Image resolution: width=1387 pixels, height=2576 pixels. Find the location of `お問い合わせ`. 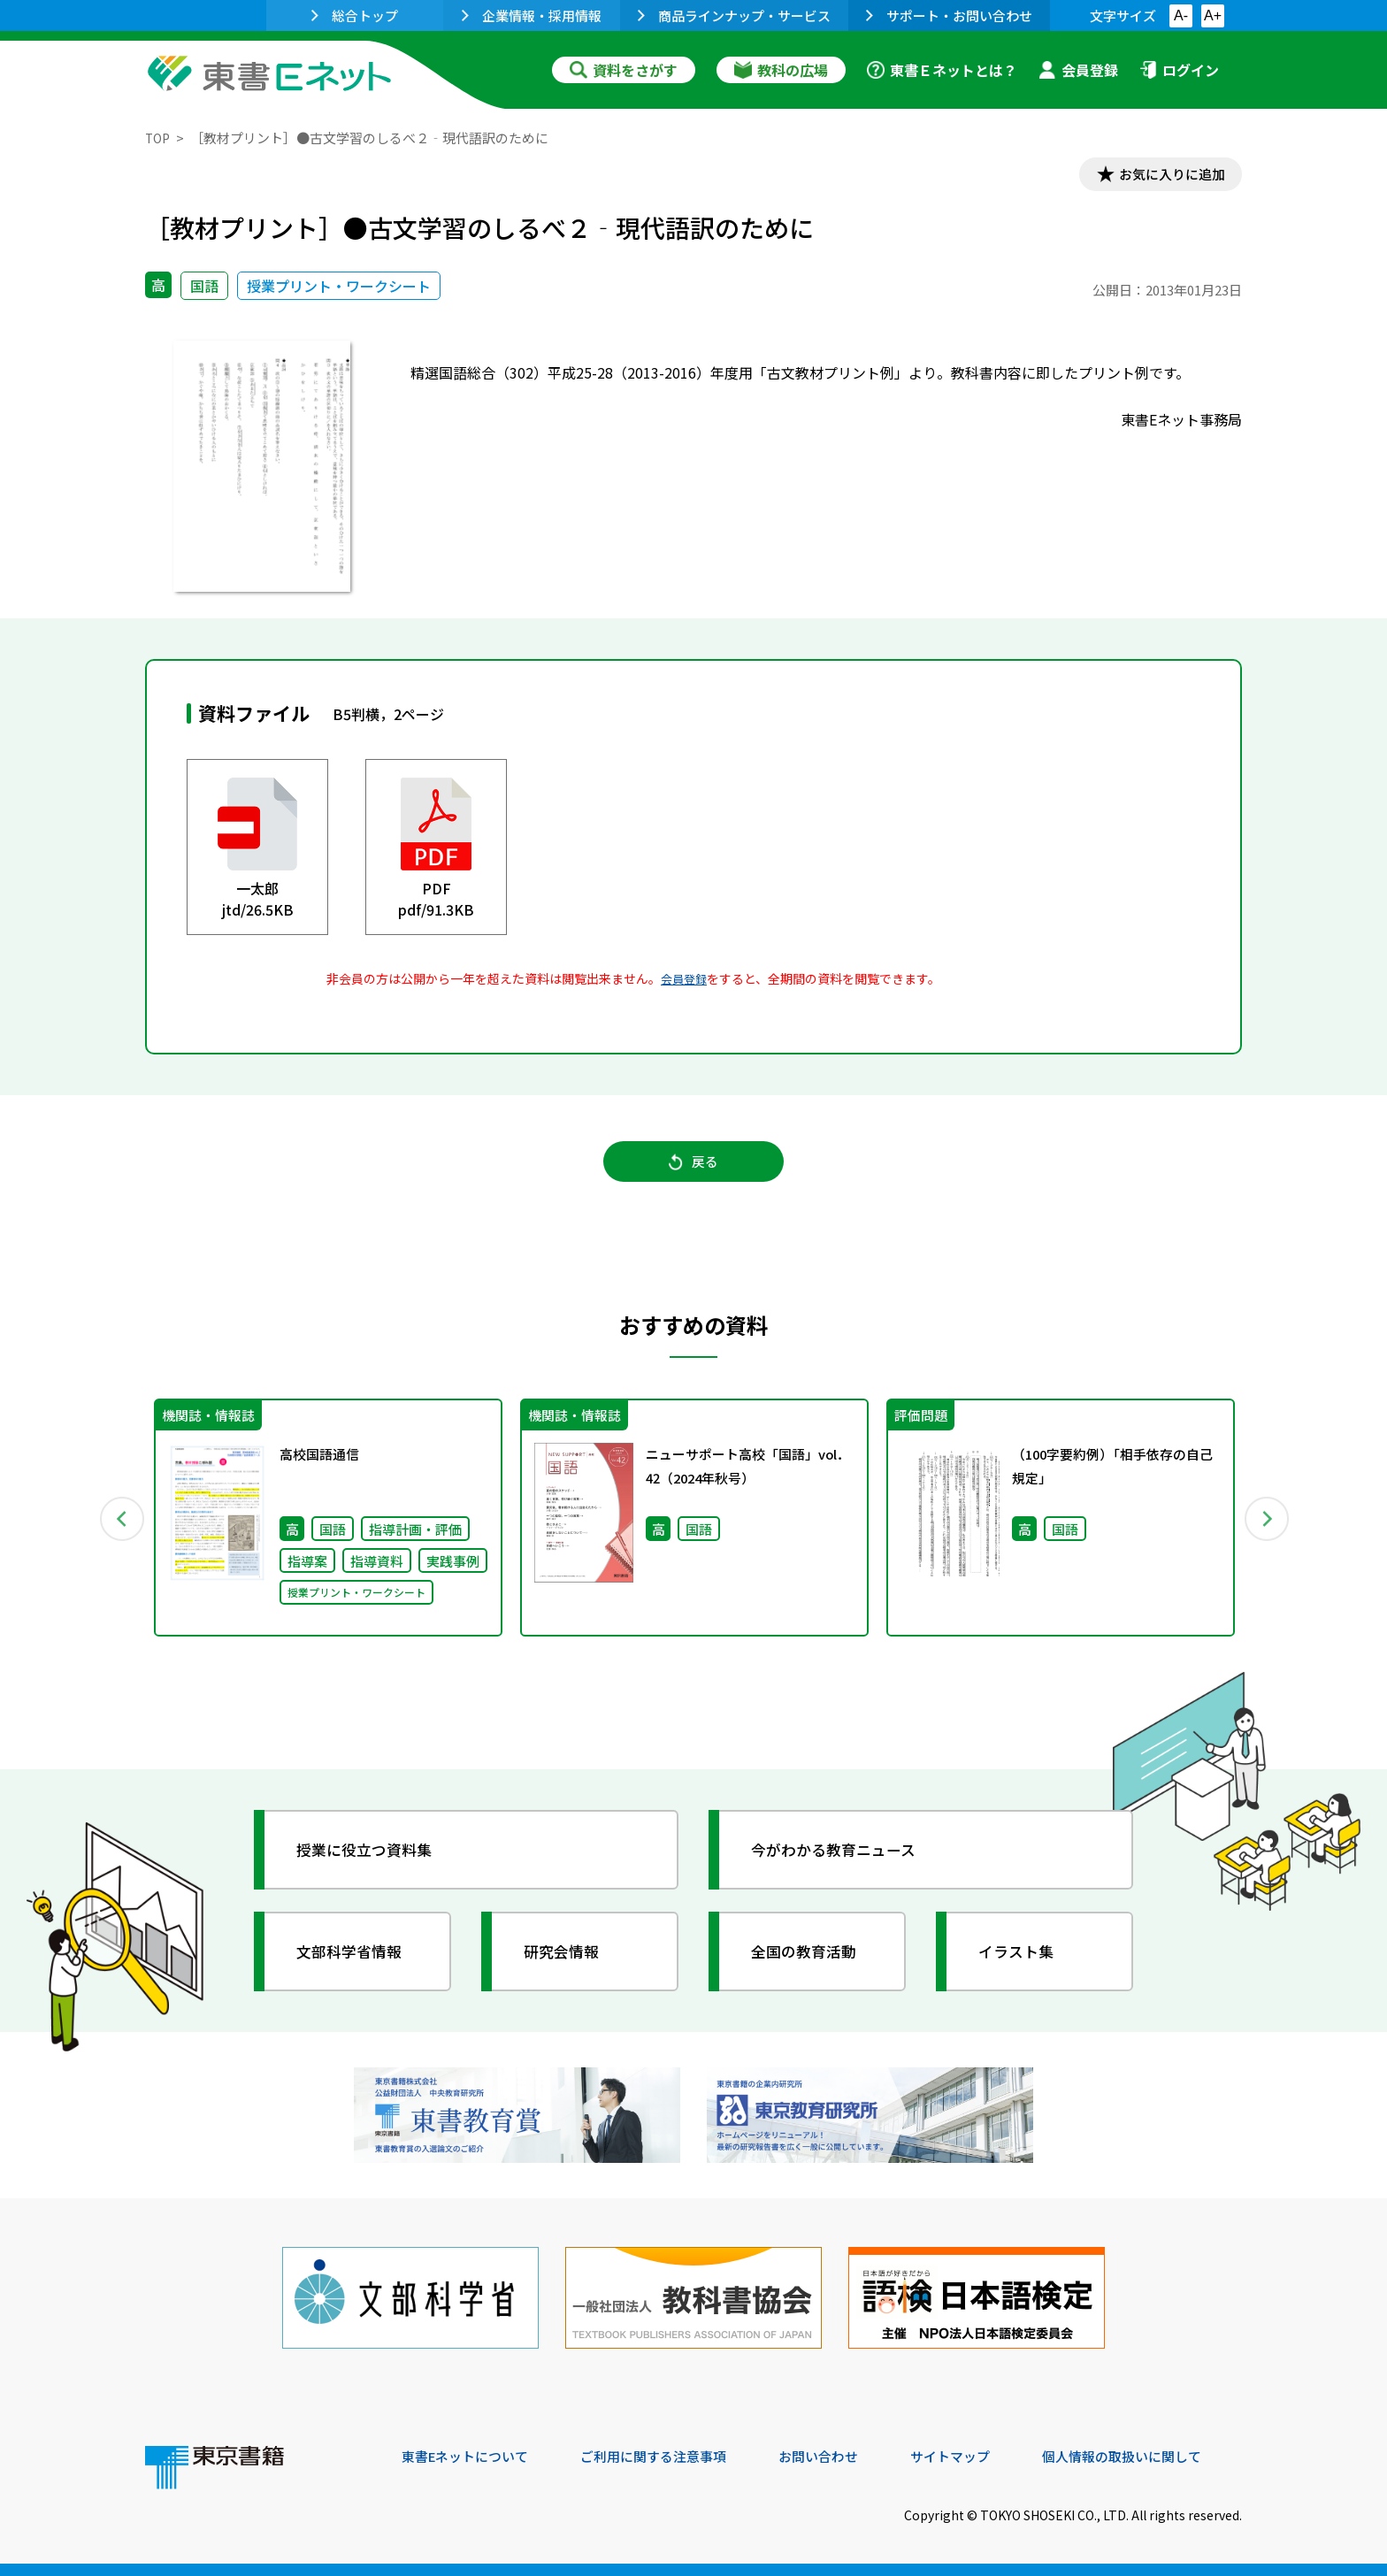

お問い合わせ is located at coordinates (840, 2455).